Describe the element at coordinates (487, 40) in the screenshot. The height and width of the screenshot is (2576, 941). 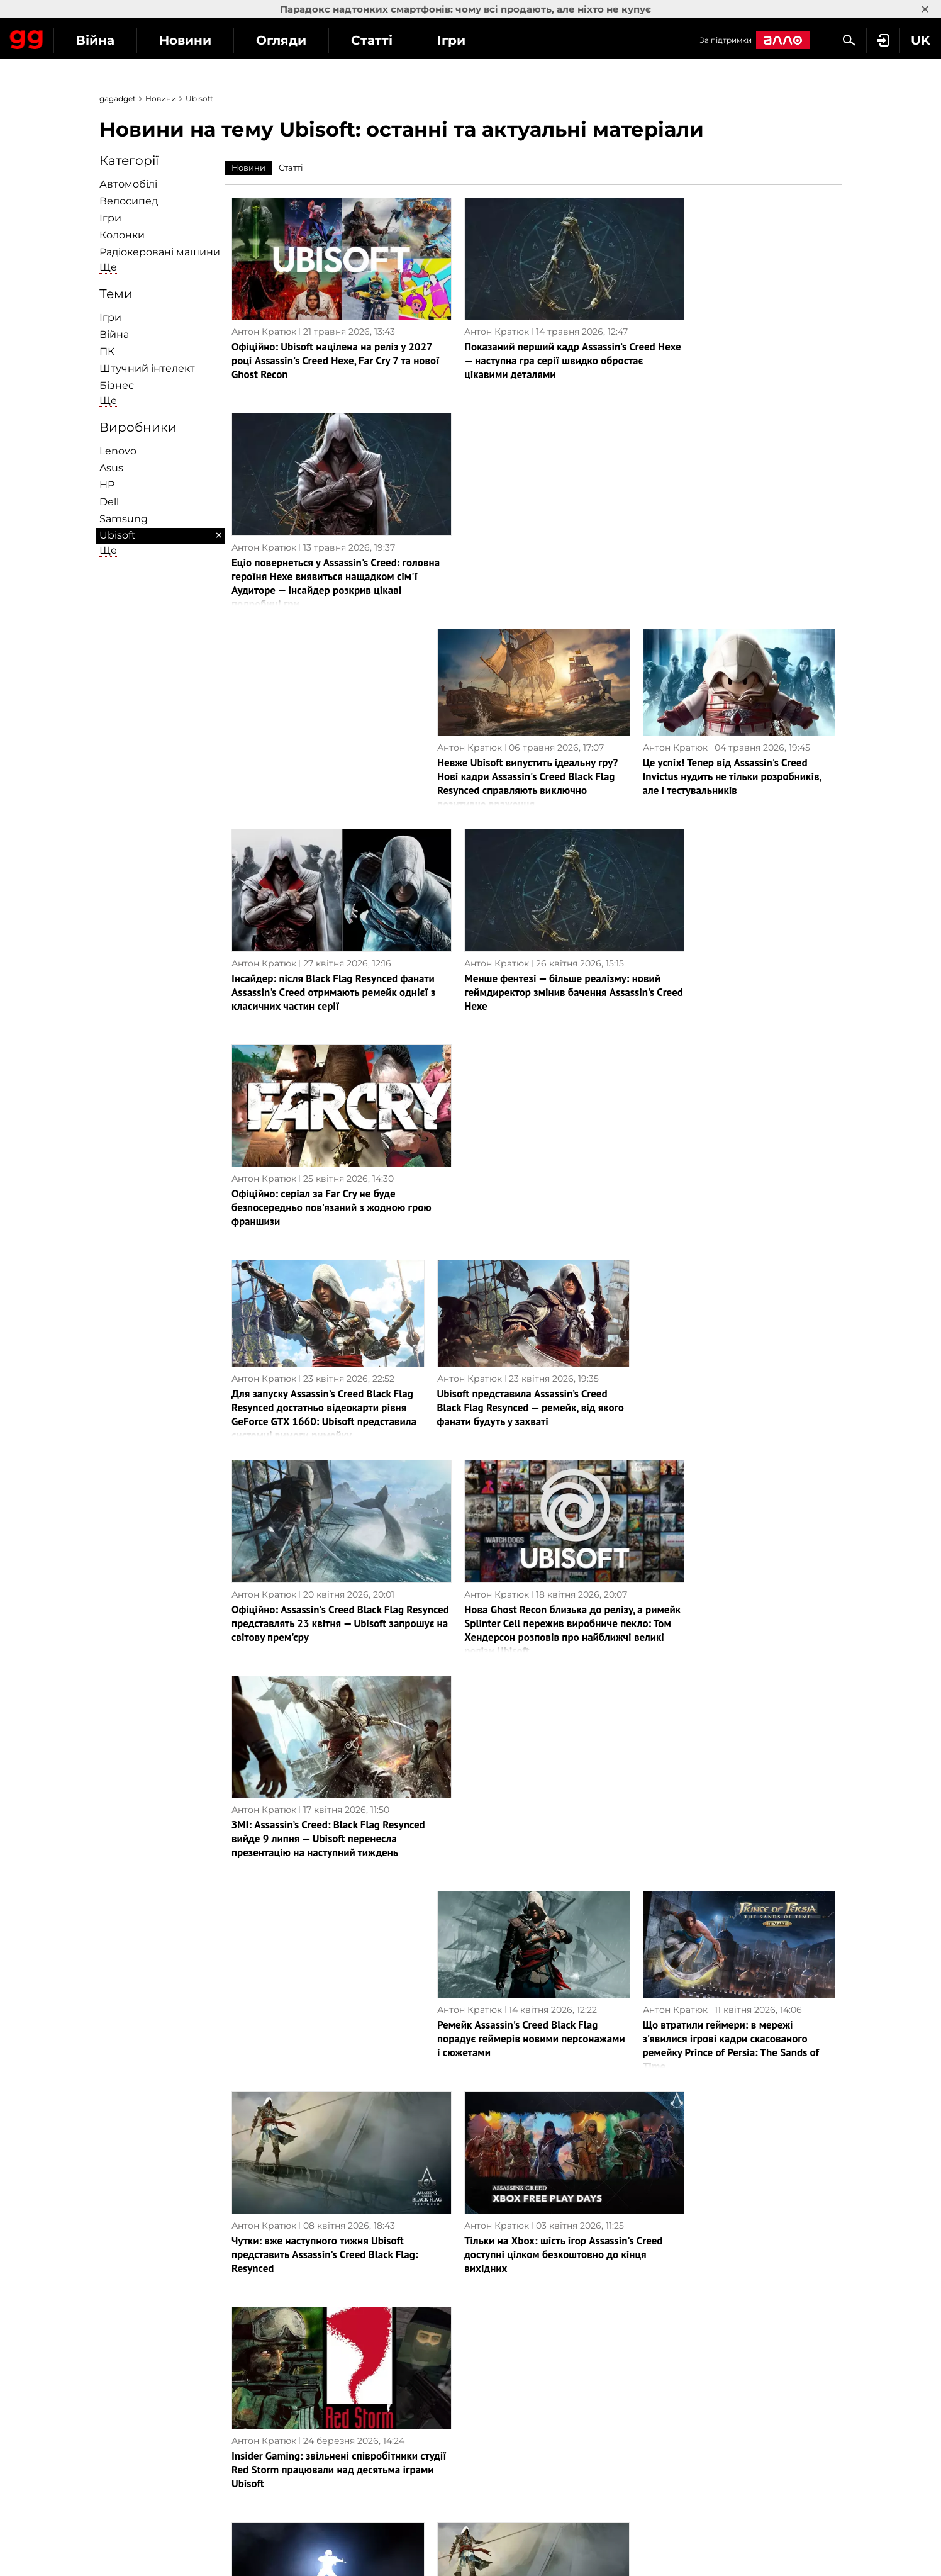
I see `Статті` at that location.